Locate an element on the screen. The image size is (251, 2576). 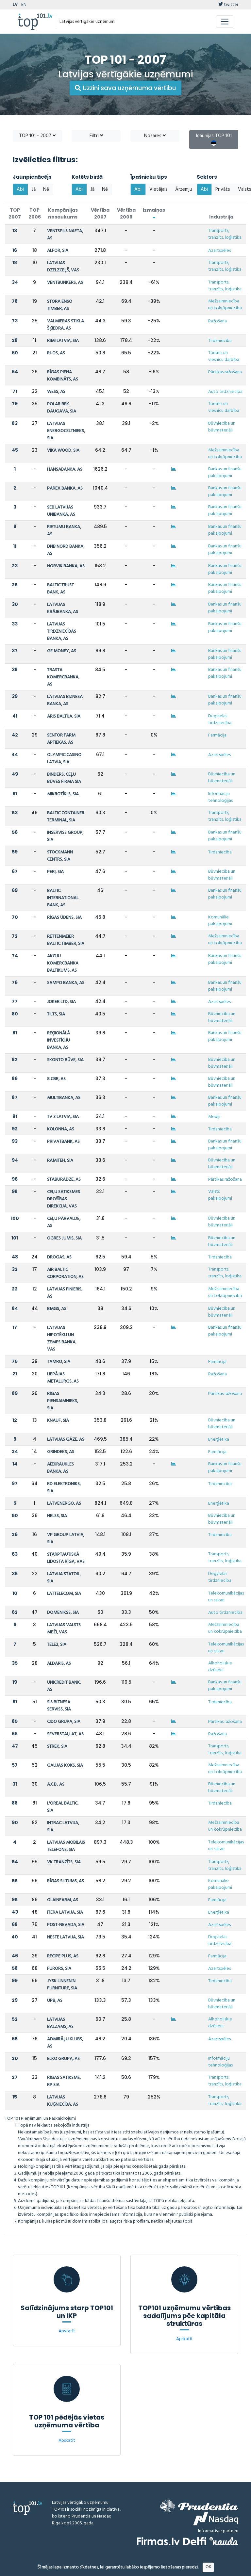
LATVIJAS HIPOTĒKU UN ZEMES BANKA, VAS is located at coordinates (61, 1338).